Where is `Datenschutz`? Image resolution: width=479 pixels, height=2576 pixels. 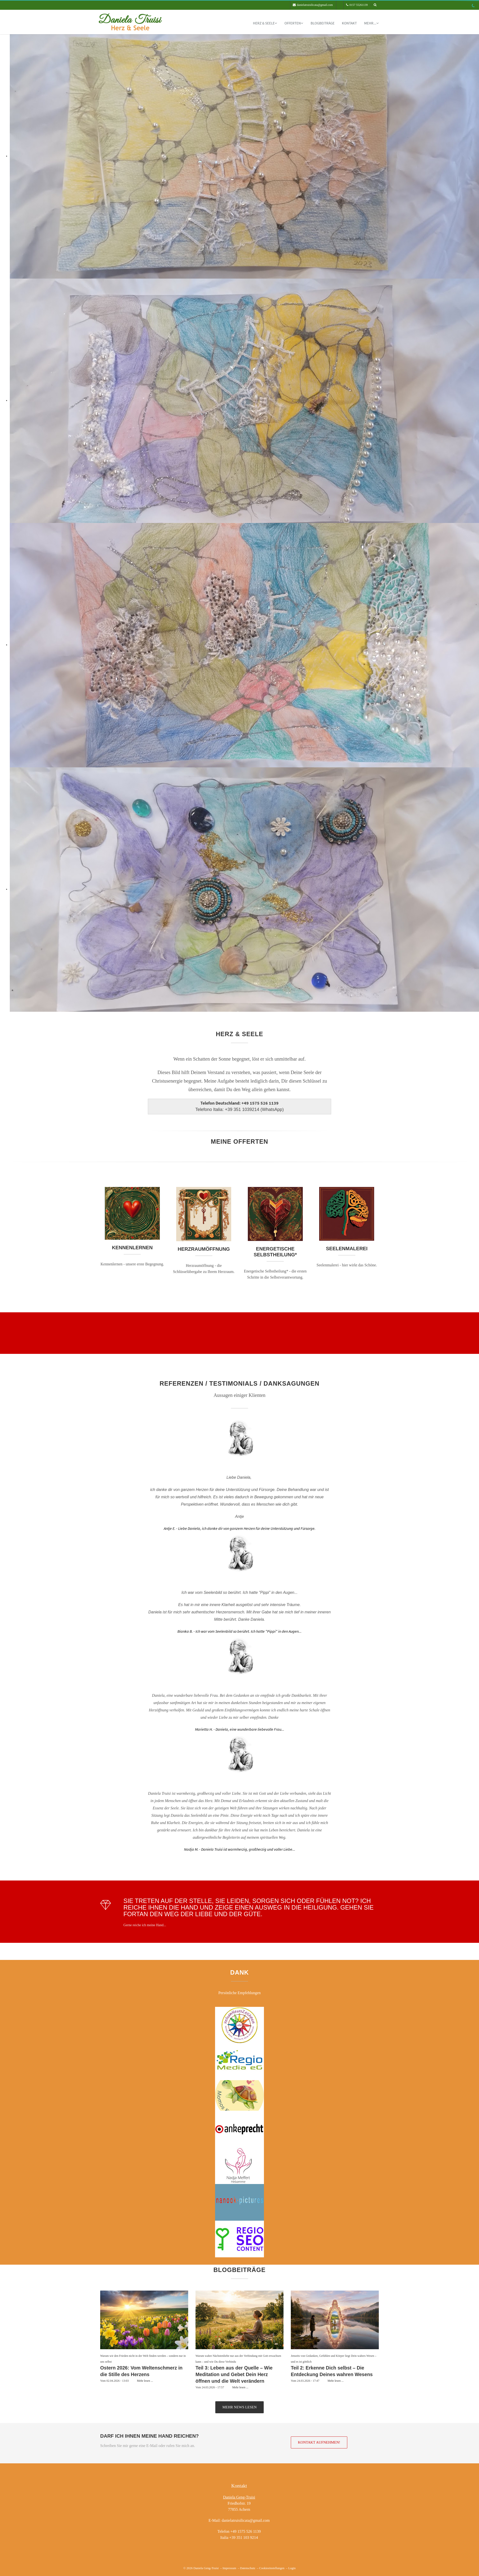
Datenschutz is located at coordinates (247, 2568).